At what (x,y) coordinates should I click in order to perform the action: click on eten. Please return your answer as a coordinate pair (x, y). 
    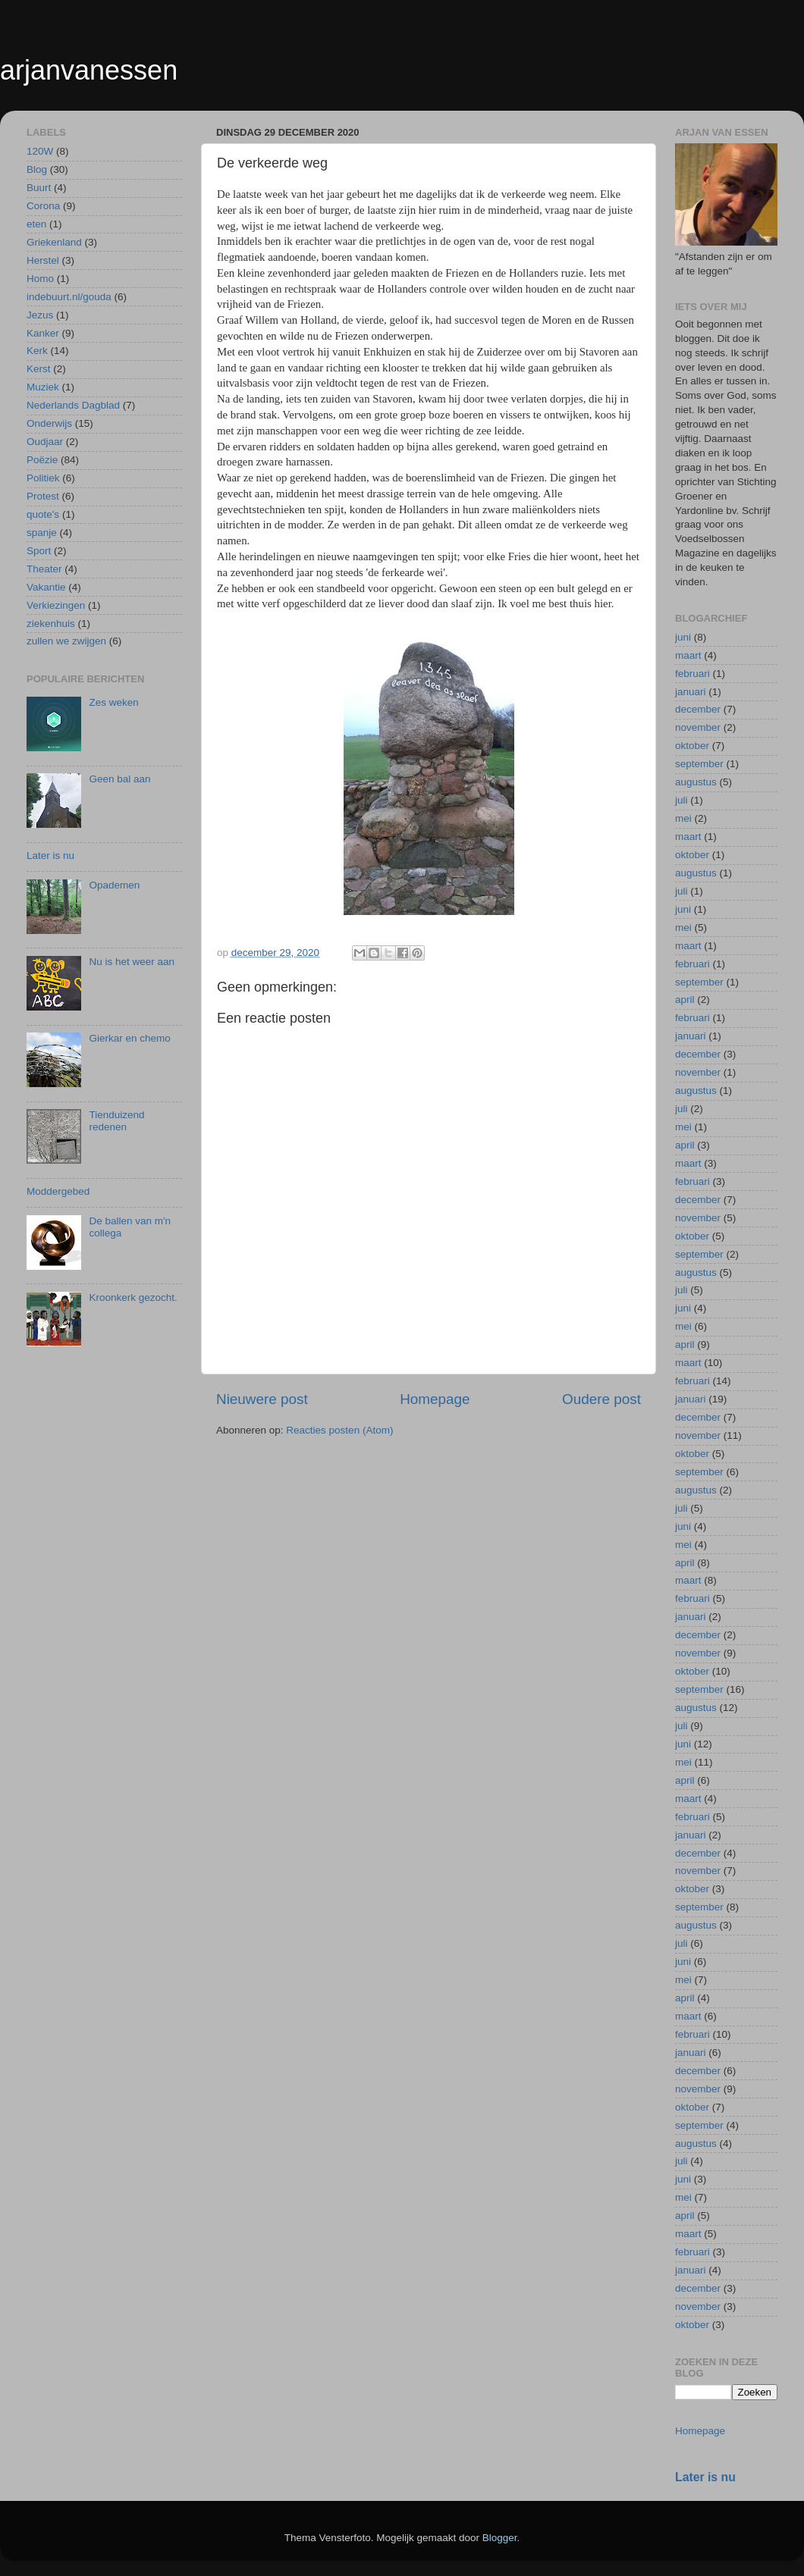
    Looking at the image, I should click on (36, 224).